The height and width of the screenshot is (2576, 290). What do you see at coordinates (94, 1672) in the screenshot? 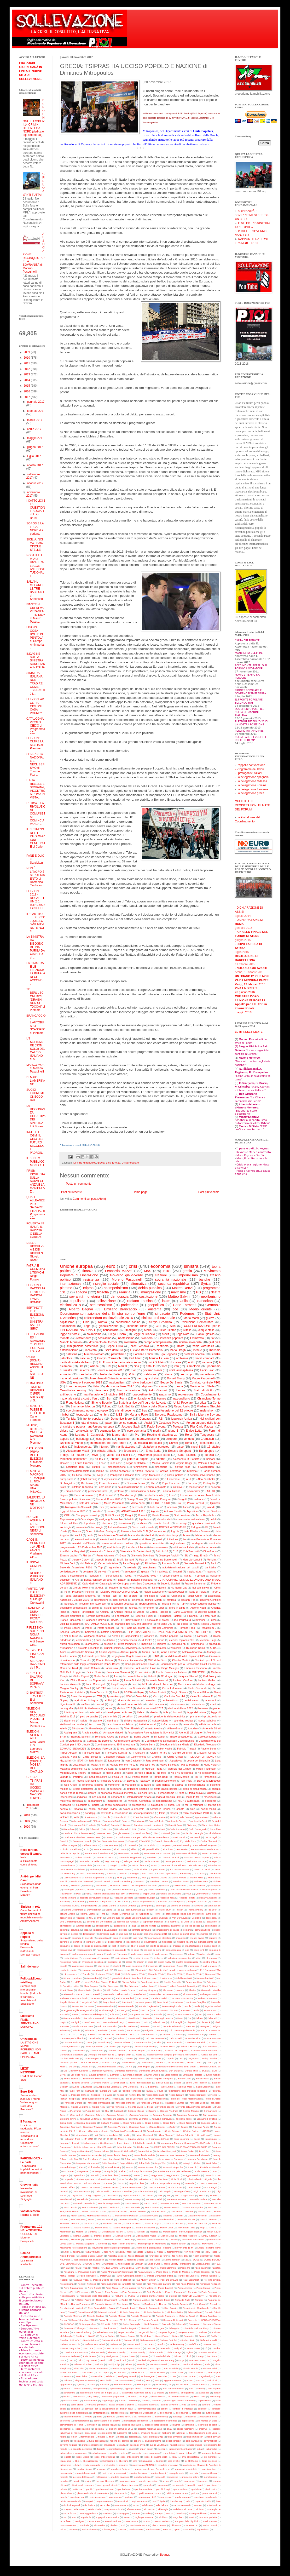
I see `Felice Floris` at bounding box center [94, 1672].